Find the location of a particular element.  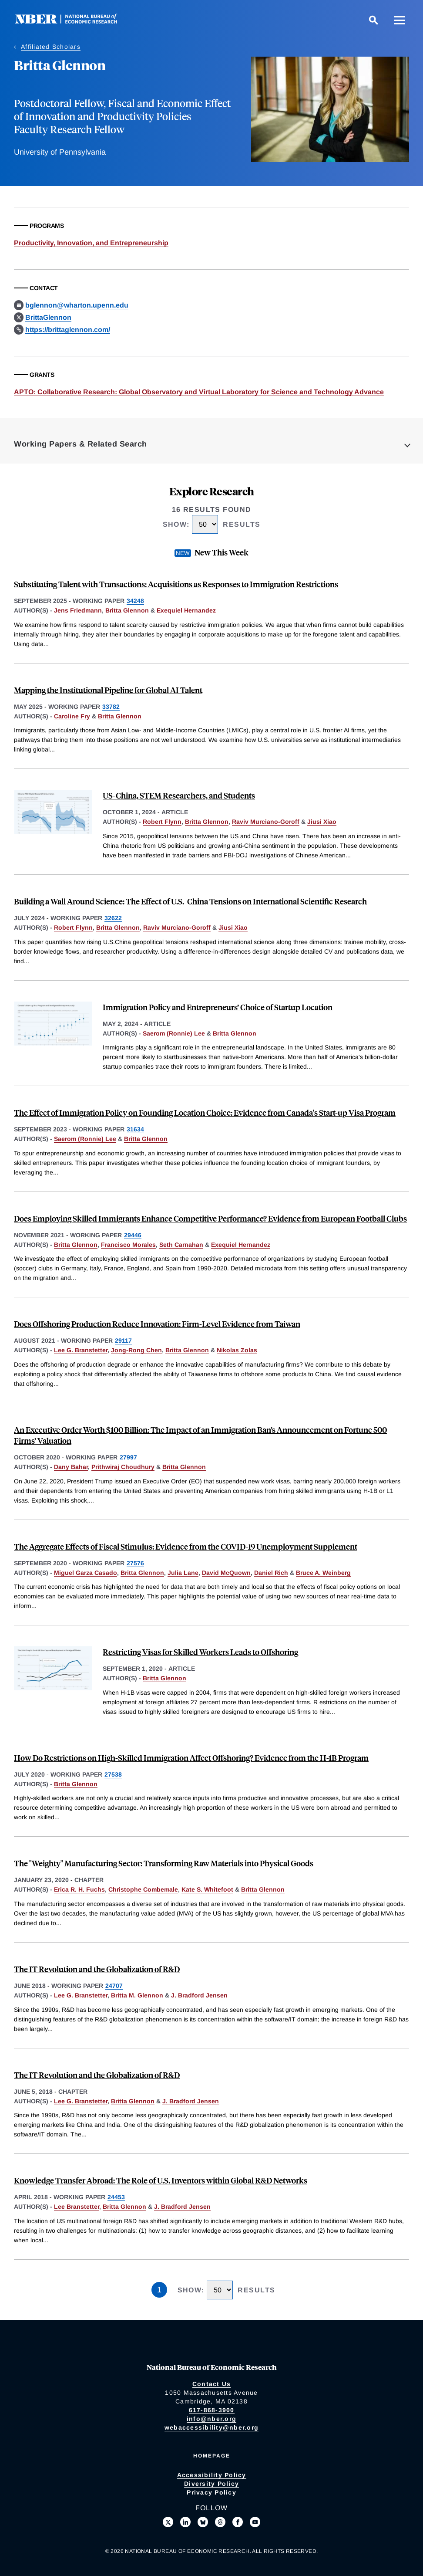

[Like us on Facebook] is located at coordinates (237, 2522).